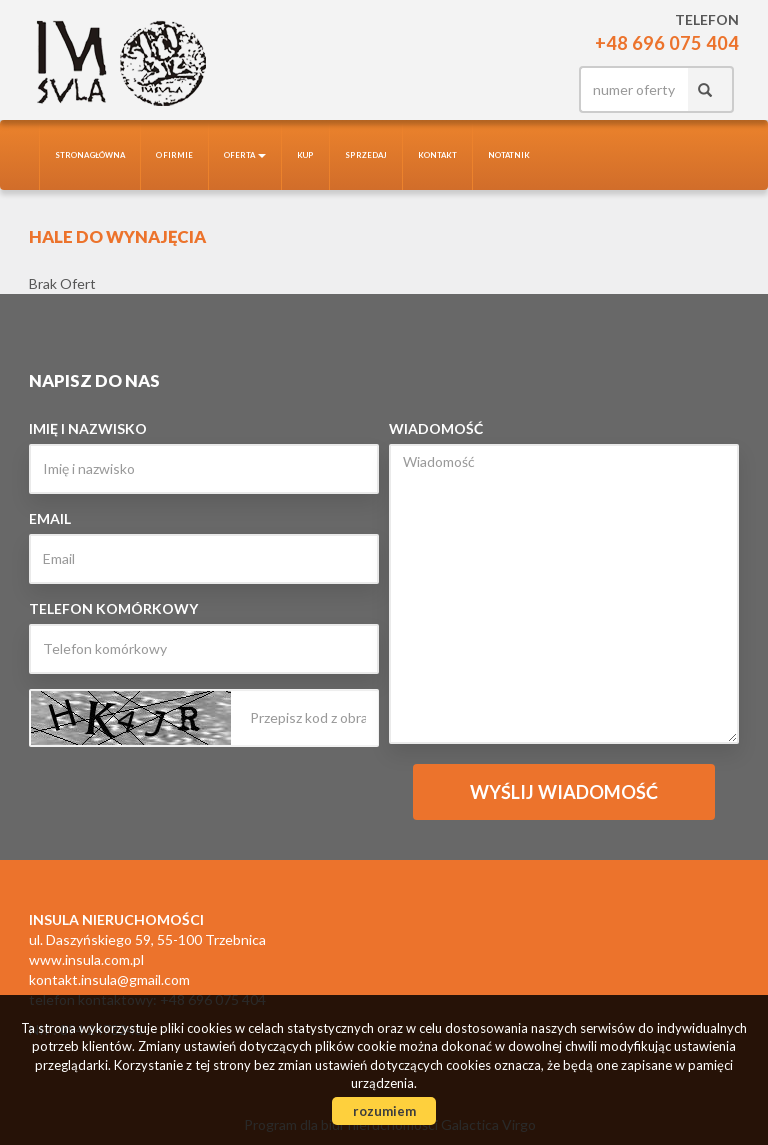 The width and height of the screenshot is (768, 1145). I want to click on Email, so click(50, 518).